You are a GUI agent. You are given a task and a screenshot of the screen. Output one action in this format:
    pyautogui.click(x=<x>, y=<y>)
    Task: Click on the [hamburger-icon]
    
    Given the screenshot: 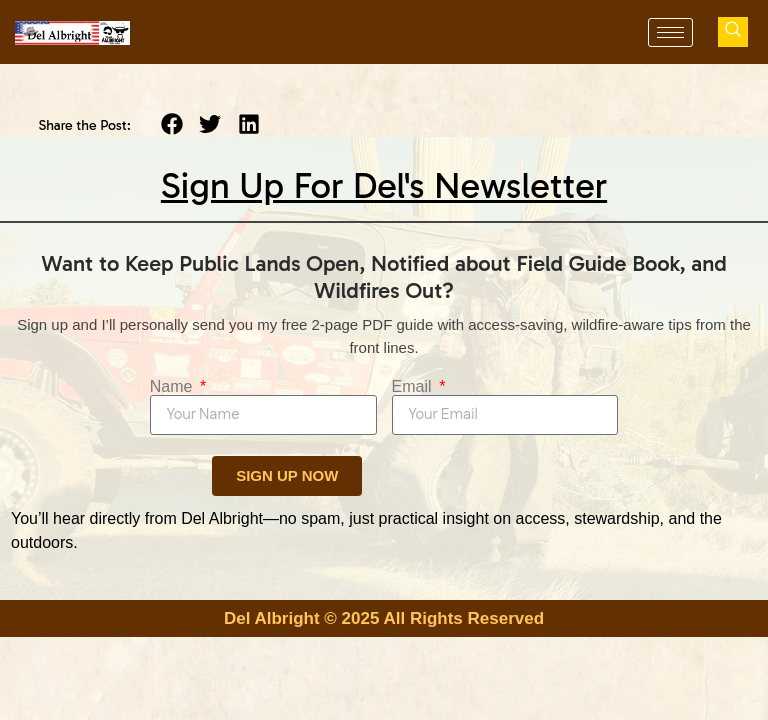 What is the action you would take?
    pyautogui.click(x=670, y=32)
    